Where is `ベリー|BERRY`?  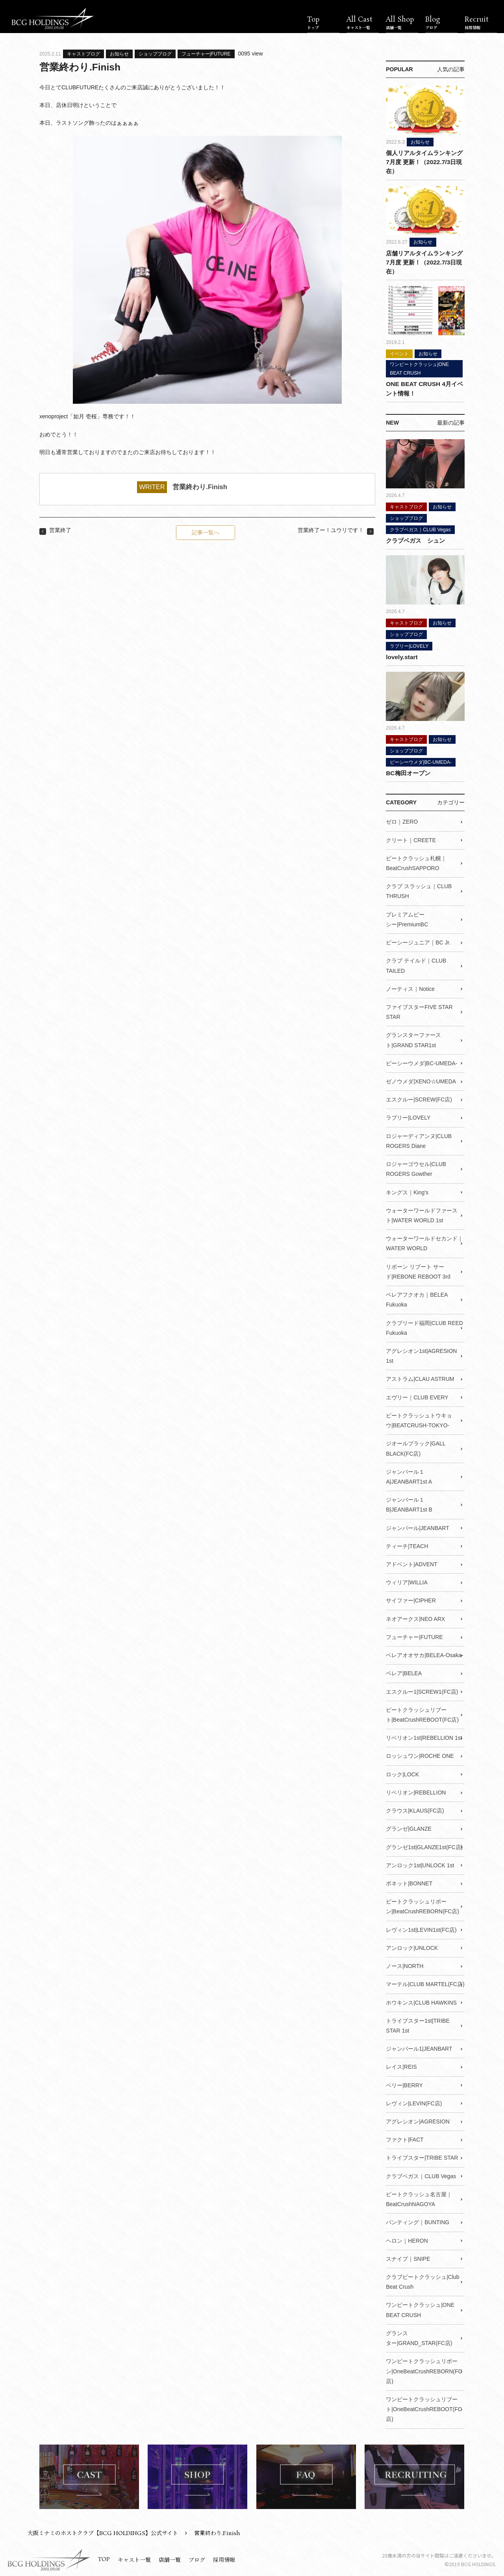 ベリー|BERRY is located at coordinates (404, 2083).